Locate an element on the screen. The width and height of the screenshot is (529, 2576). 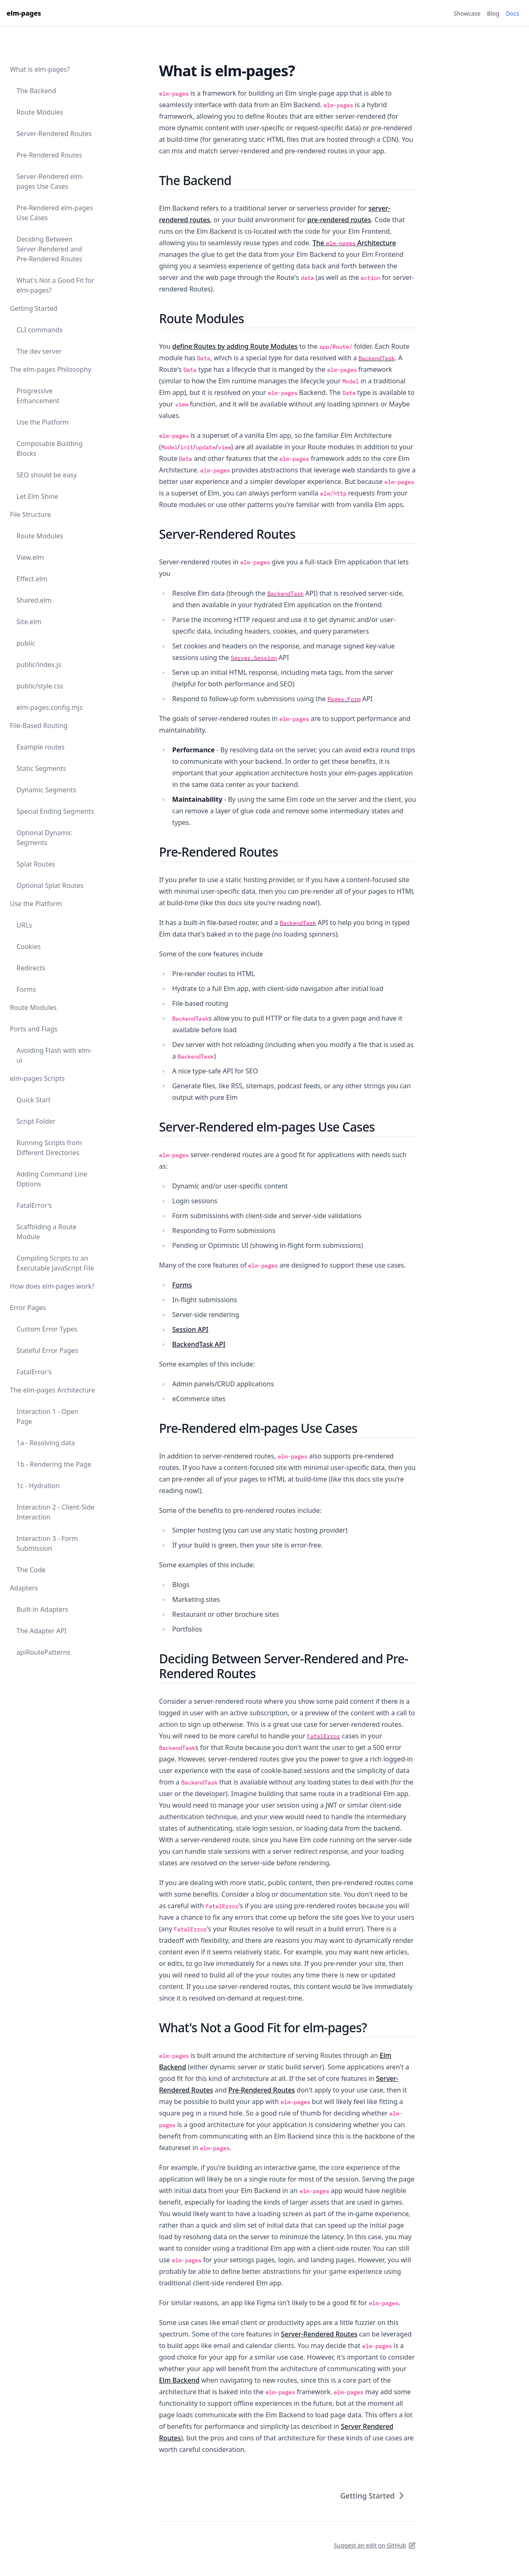
define Routes by adding Route Modules is located at coordinates (234, 346).